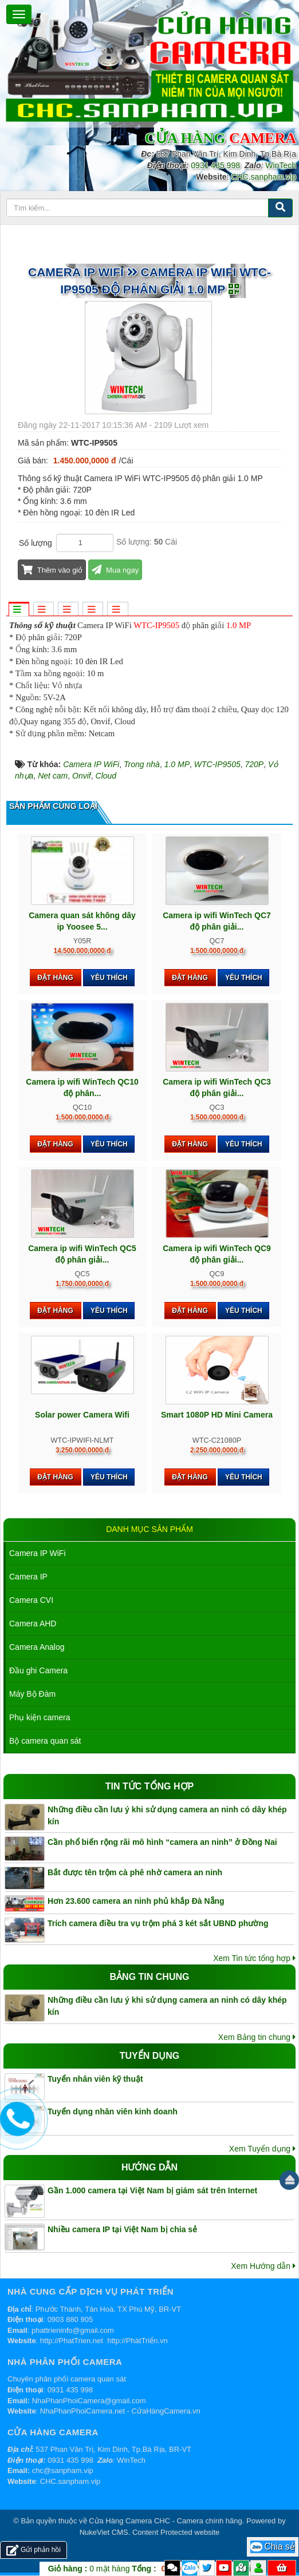  I want to click on Cửa Hàng Camera CHC - Camera chính hãng, so click(165, 2521).